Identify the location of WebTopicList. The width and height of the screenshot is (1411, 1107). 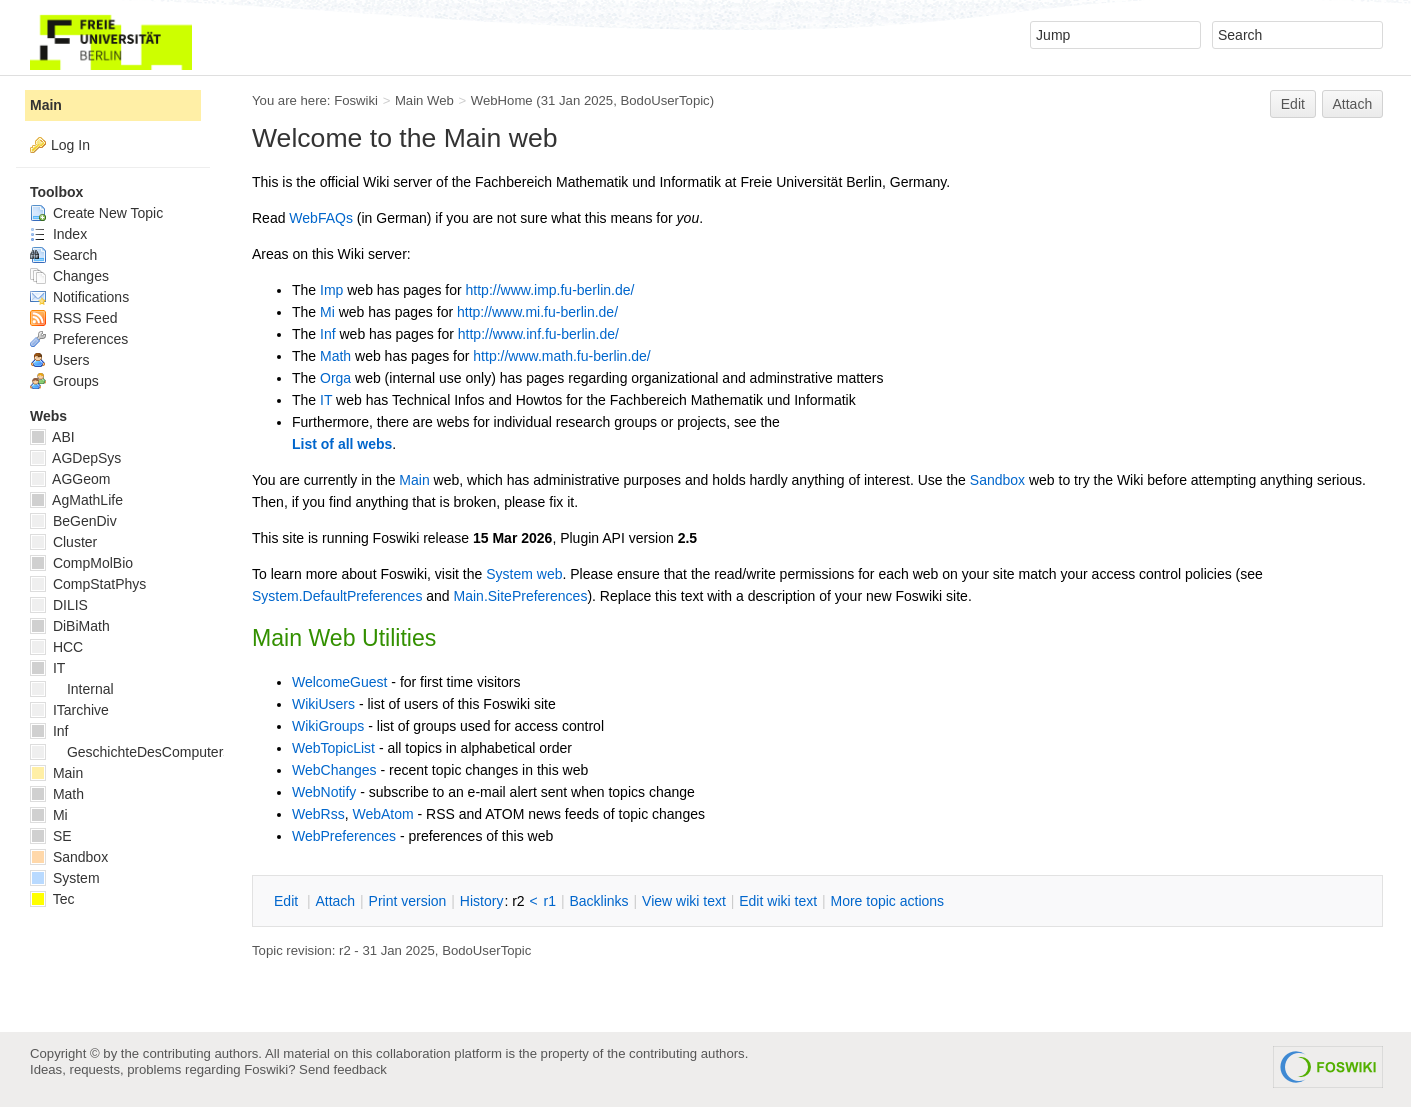
(333, 748).